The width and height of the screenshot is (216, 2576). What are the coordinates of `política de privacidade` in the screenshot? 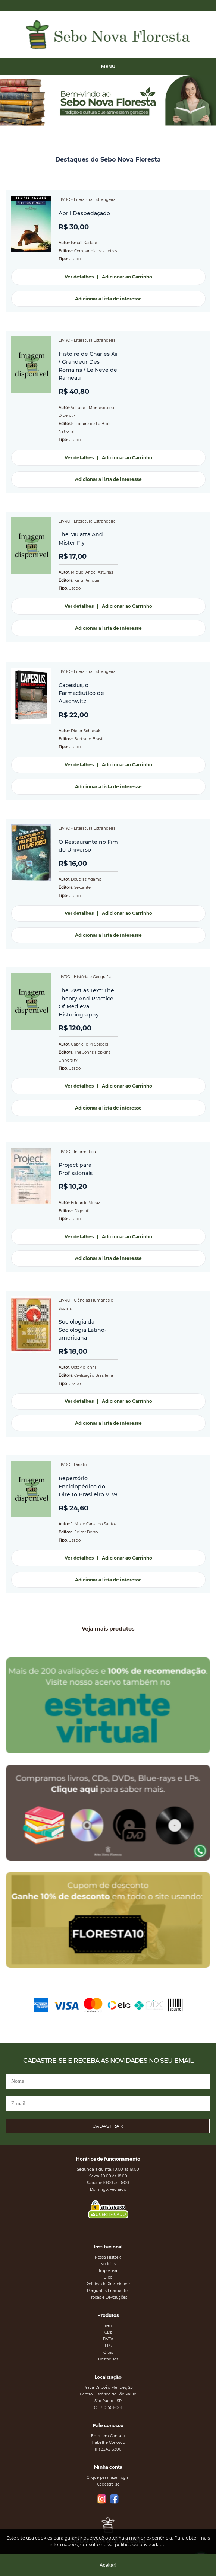 It's located at (140, 2544).